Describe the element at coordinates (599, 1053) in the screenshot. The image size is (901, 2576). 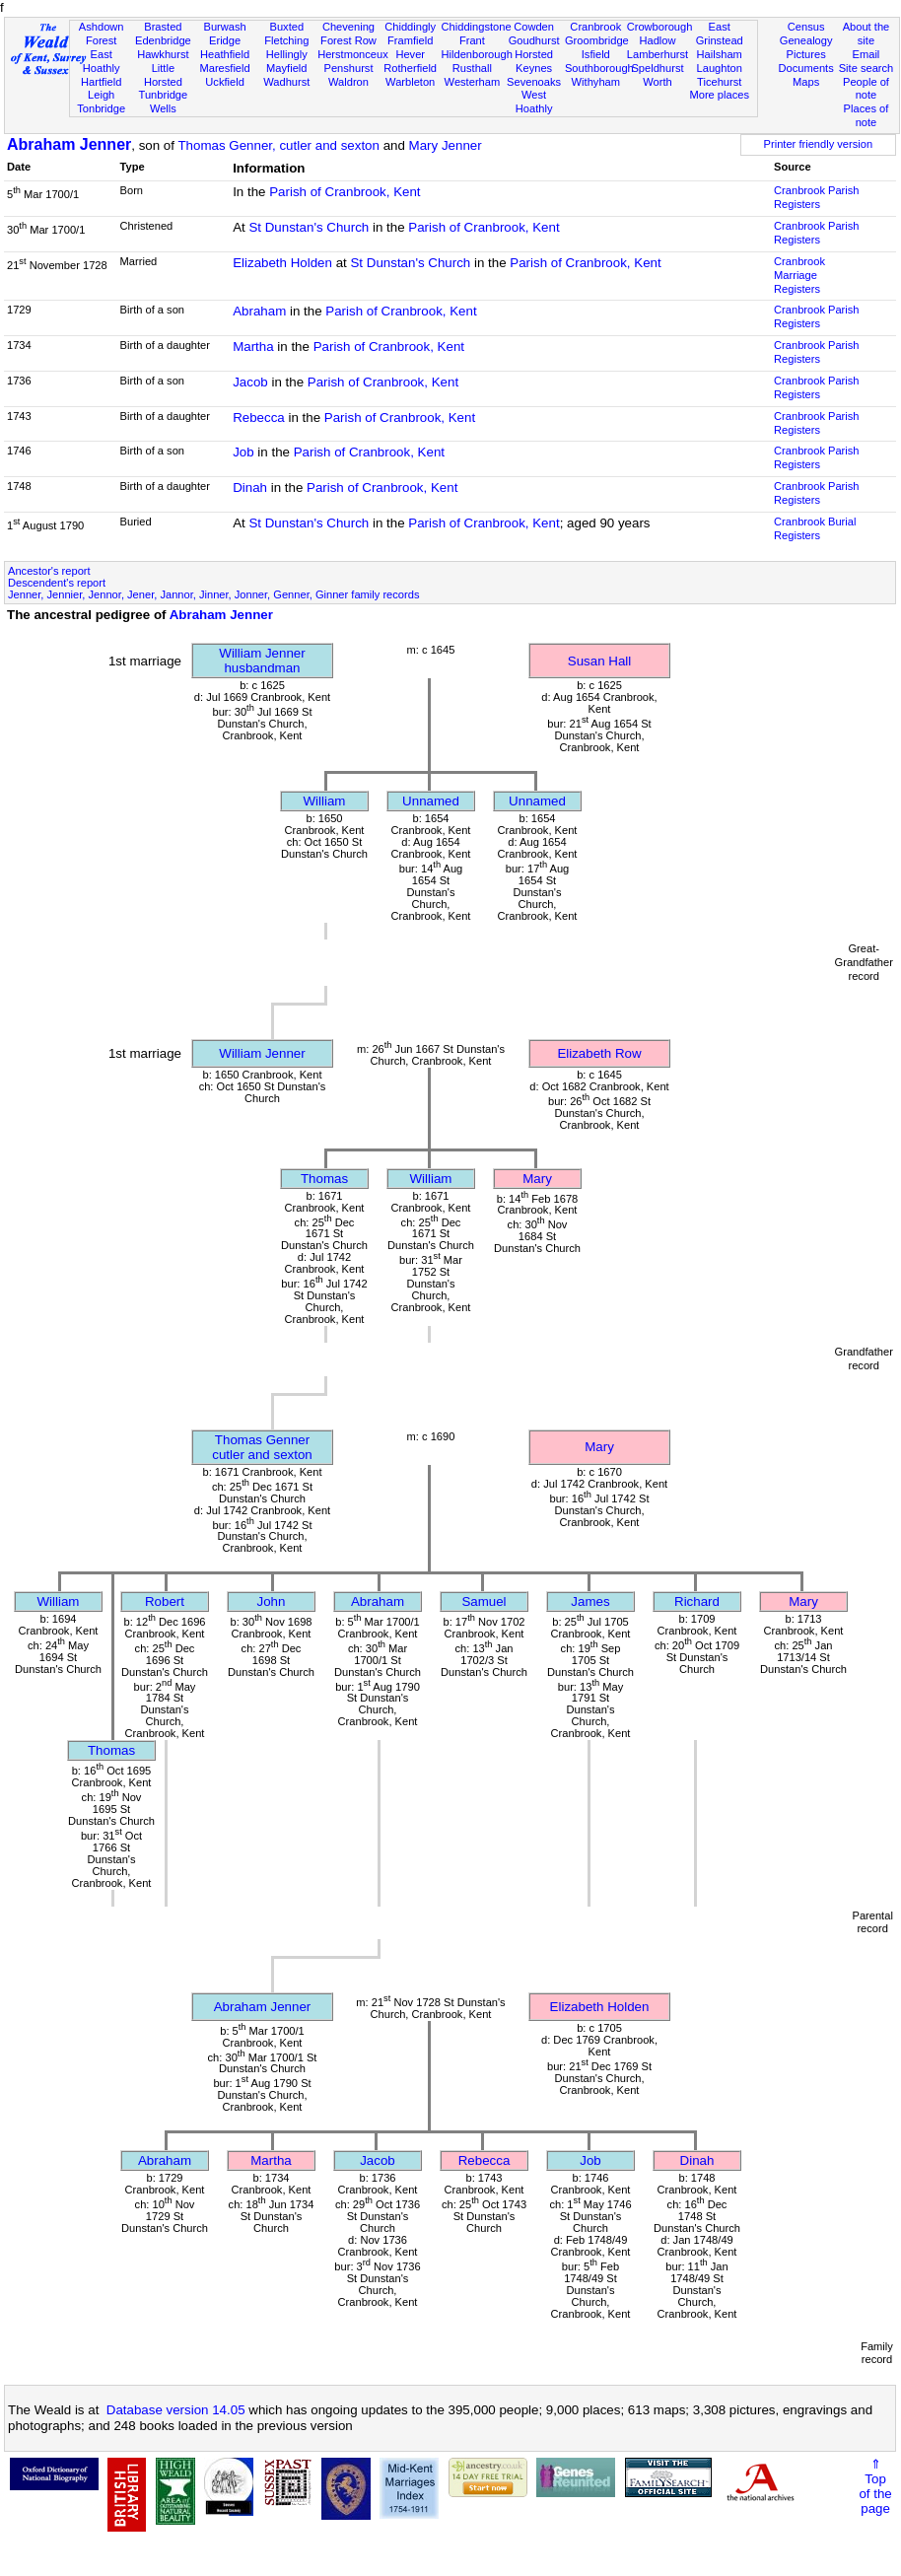
I see `Elizabeth Row` at that location.